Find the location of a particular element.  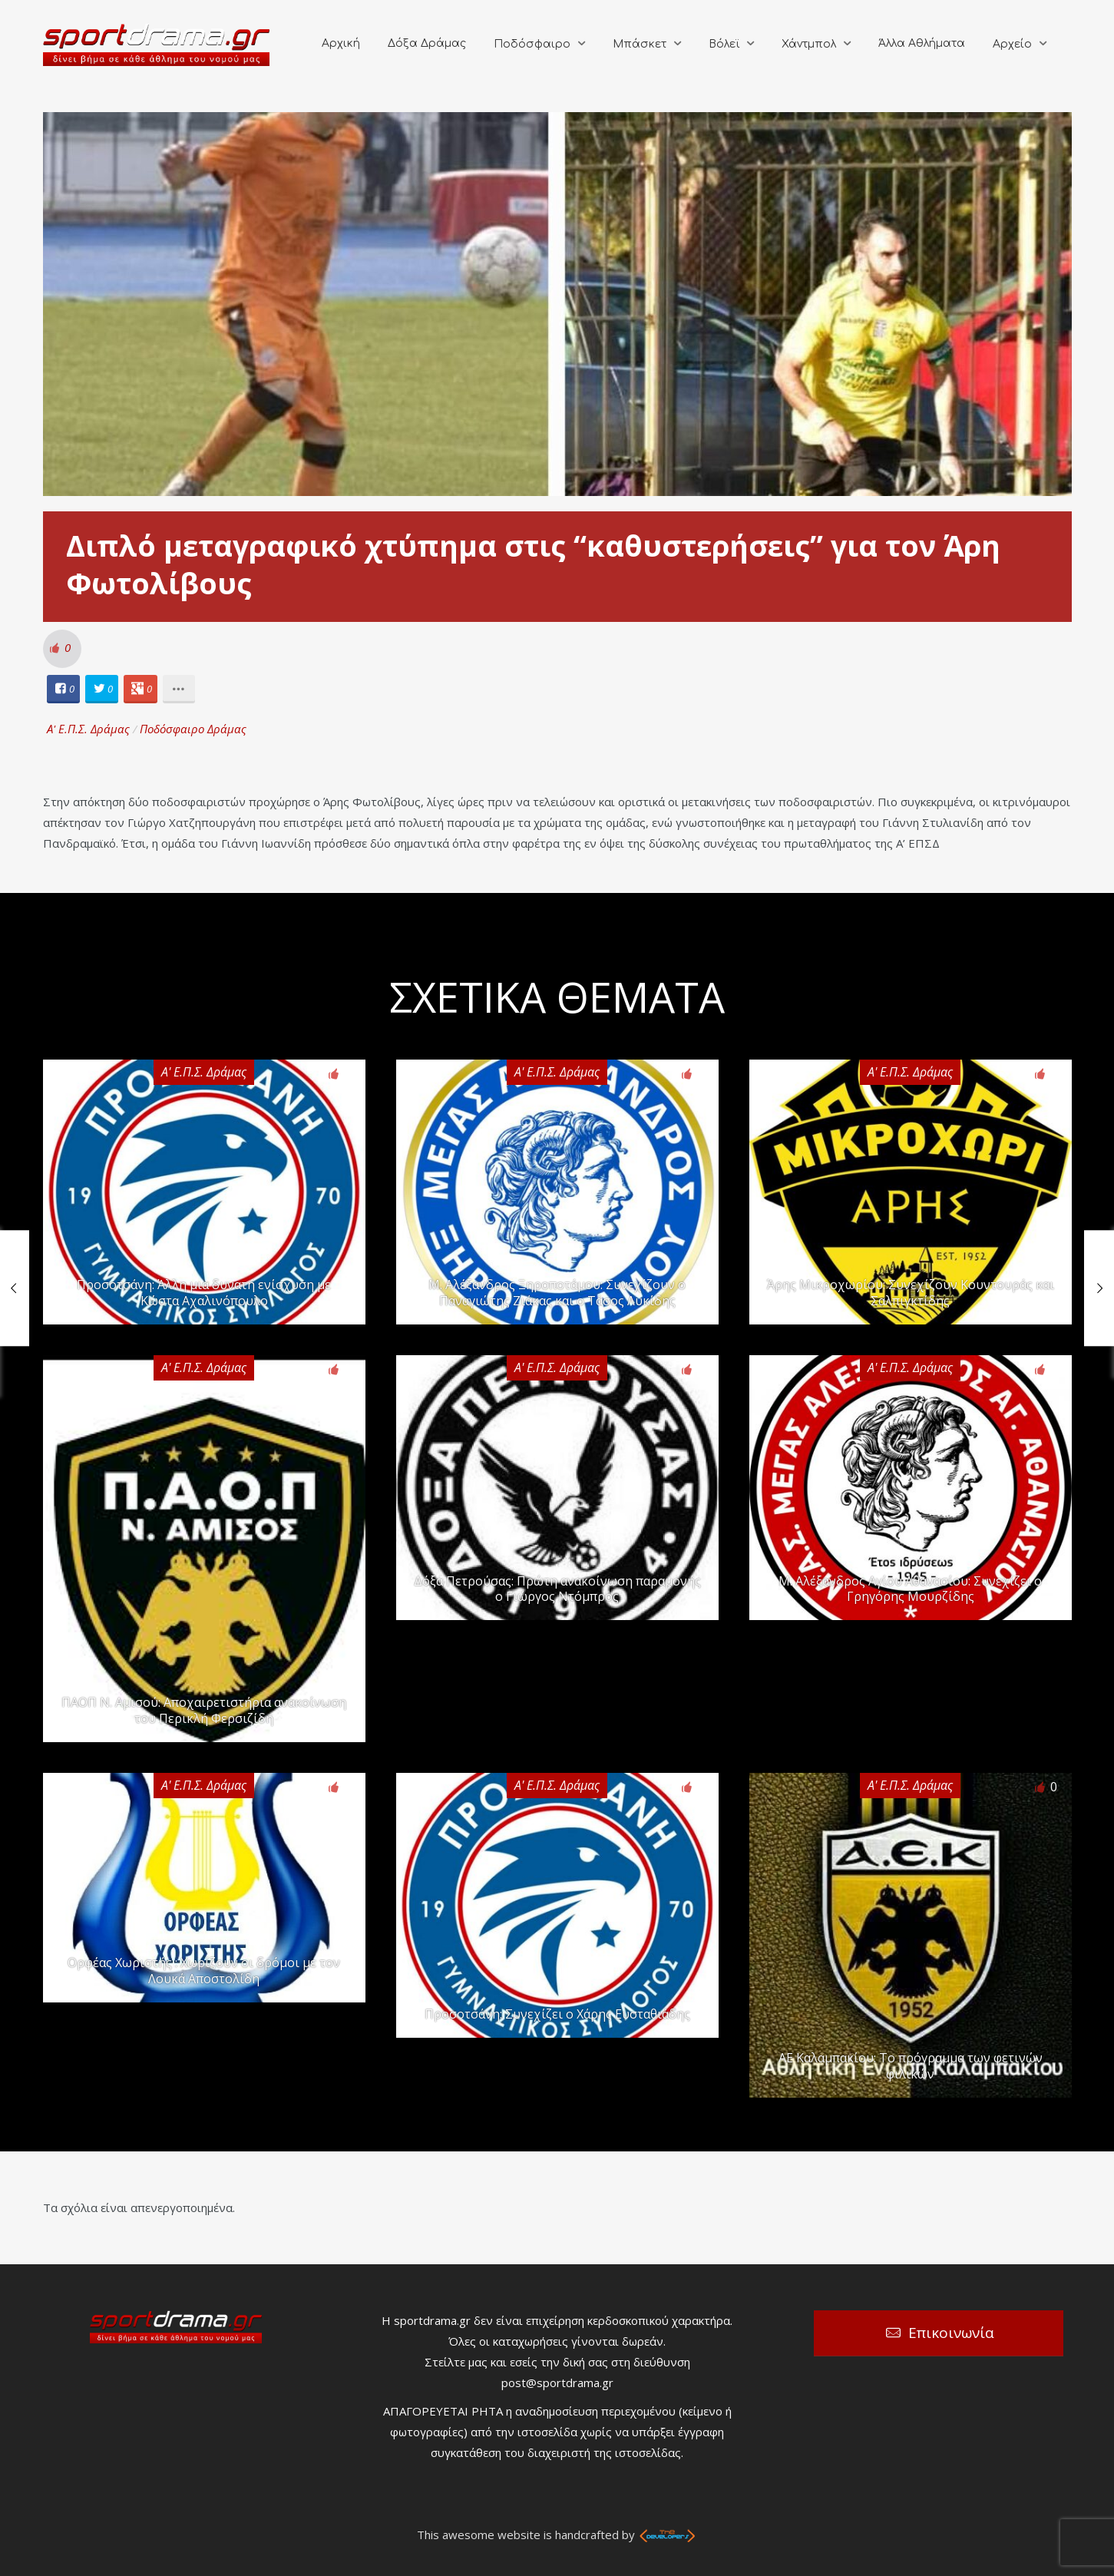

Αρχείο is located at coordinates (1012, 44).